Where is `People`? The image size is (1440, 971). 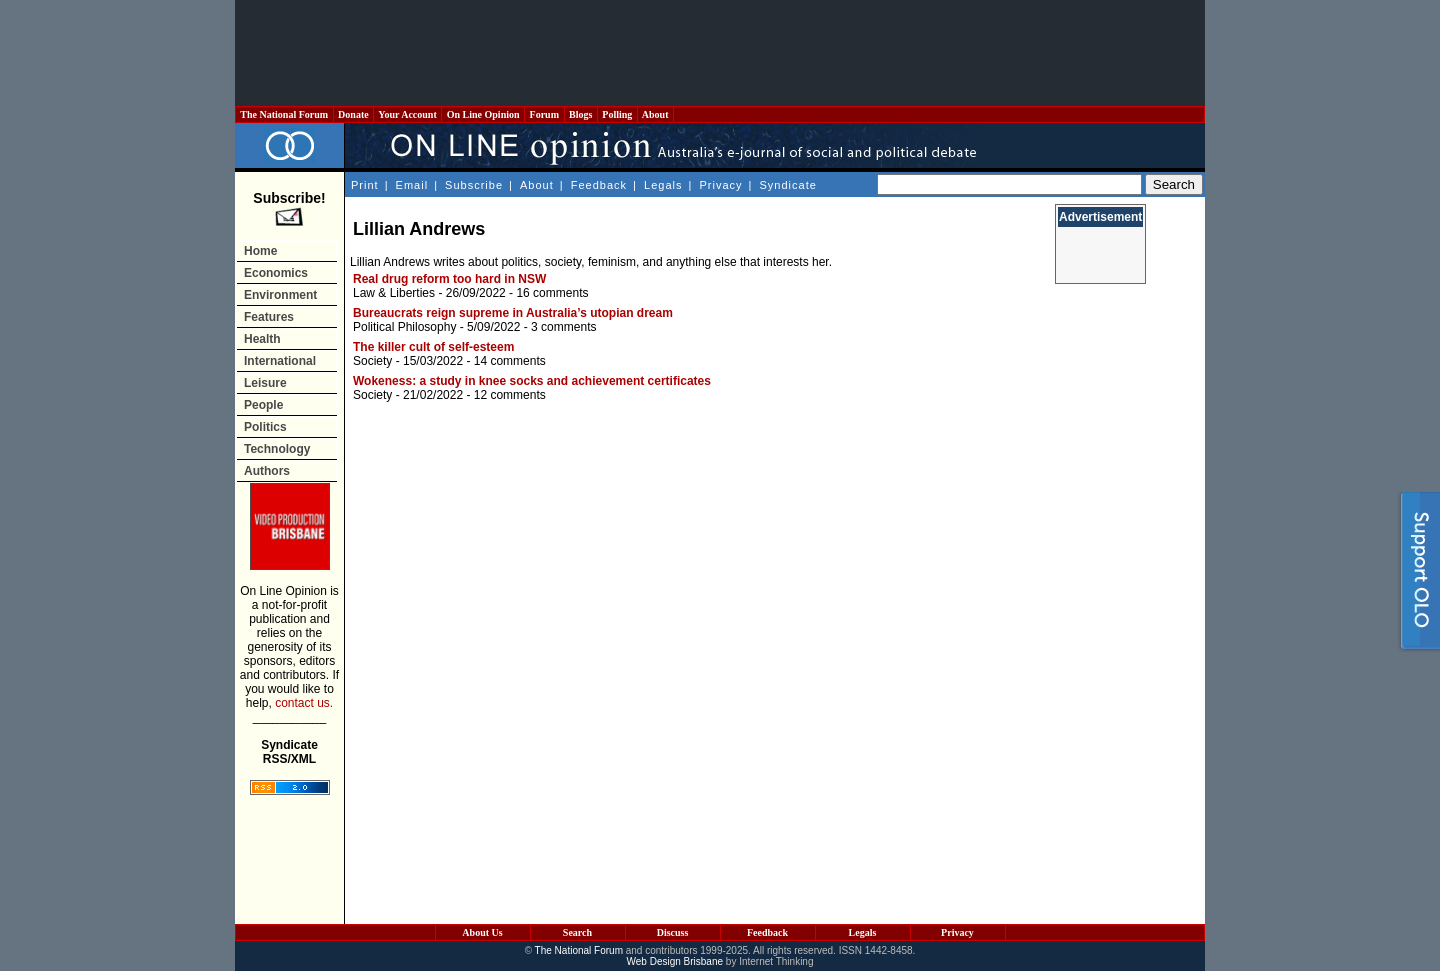
People is located at coordinates (263, 405).